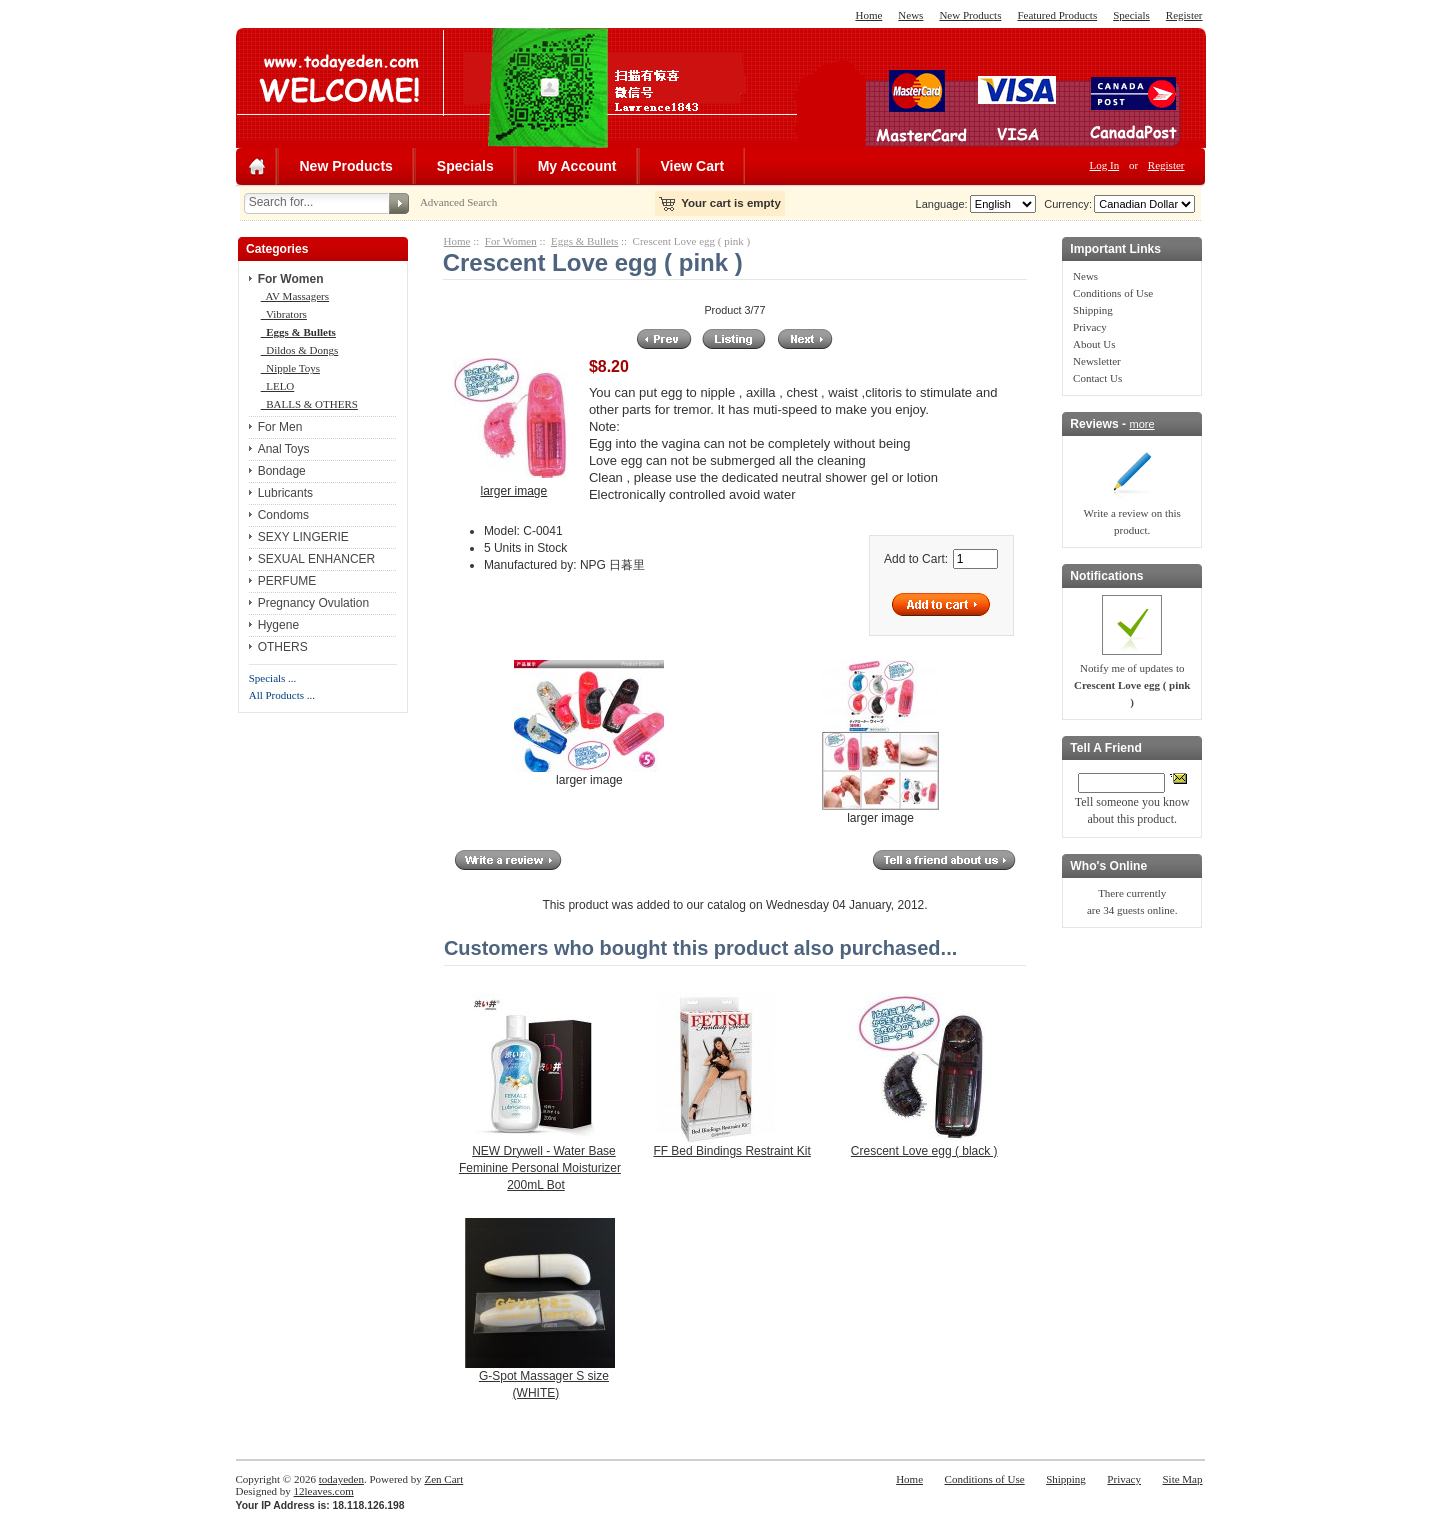 The width and height of the screenshot is (1440, 1526). I want to click on Register, so click(1184, 15).